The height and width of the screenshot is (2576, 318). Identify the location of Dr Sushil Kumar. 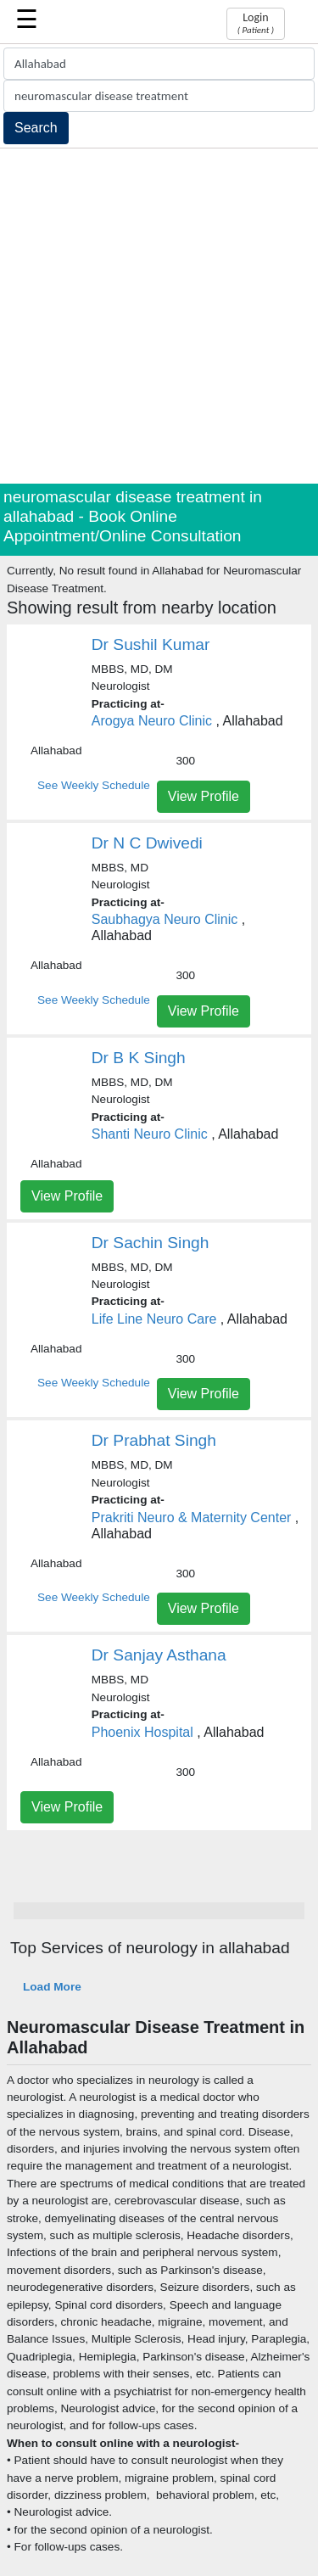
(151, 644).